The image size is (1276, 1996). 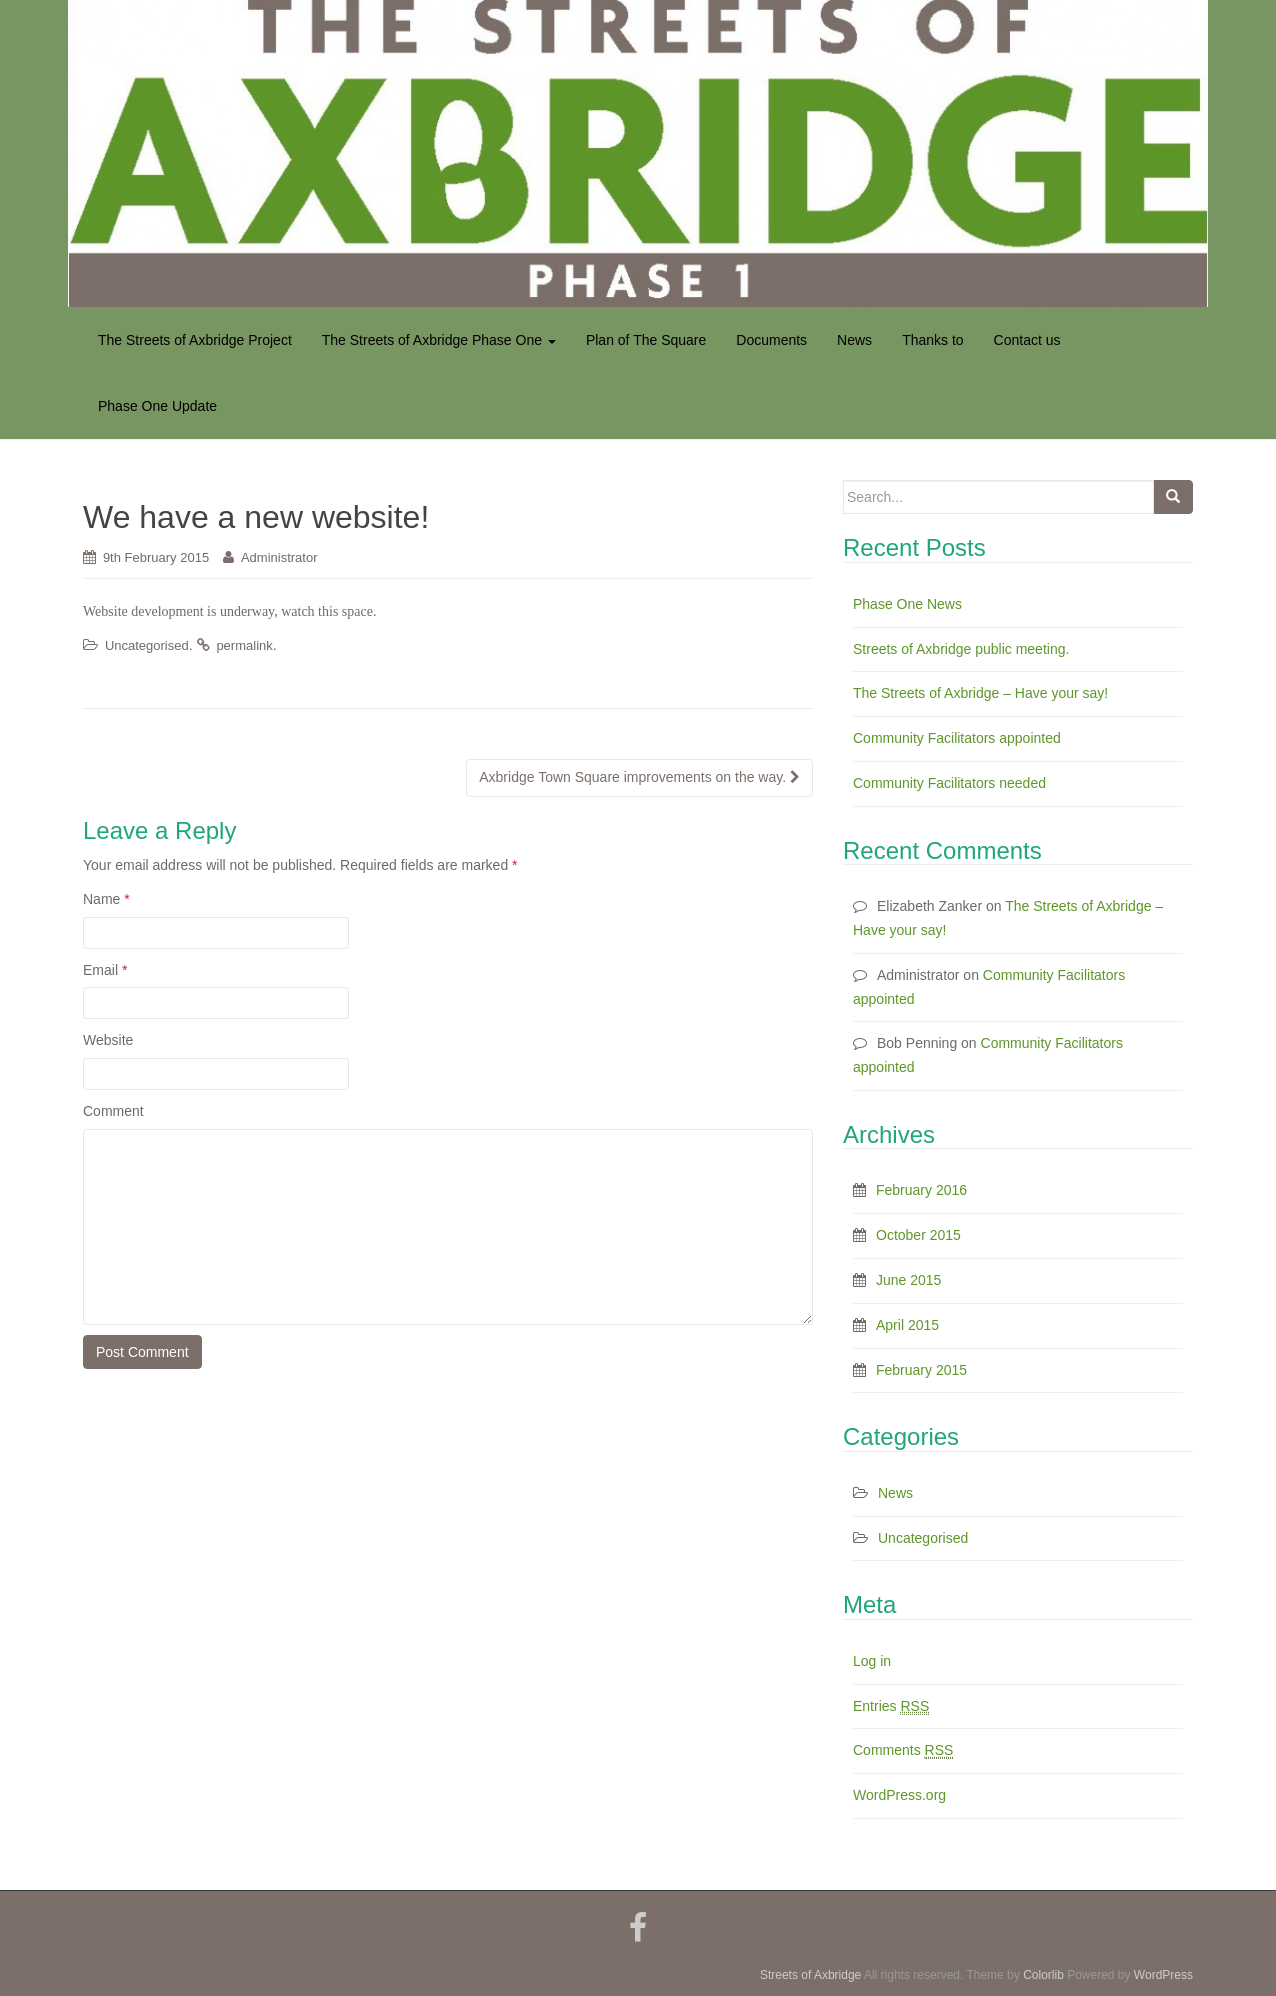 I want to click on Streets of Axbridge, so click(x=810, y=1975).